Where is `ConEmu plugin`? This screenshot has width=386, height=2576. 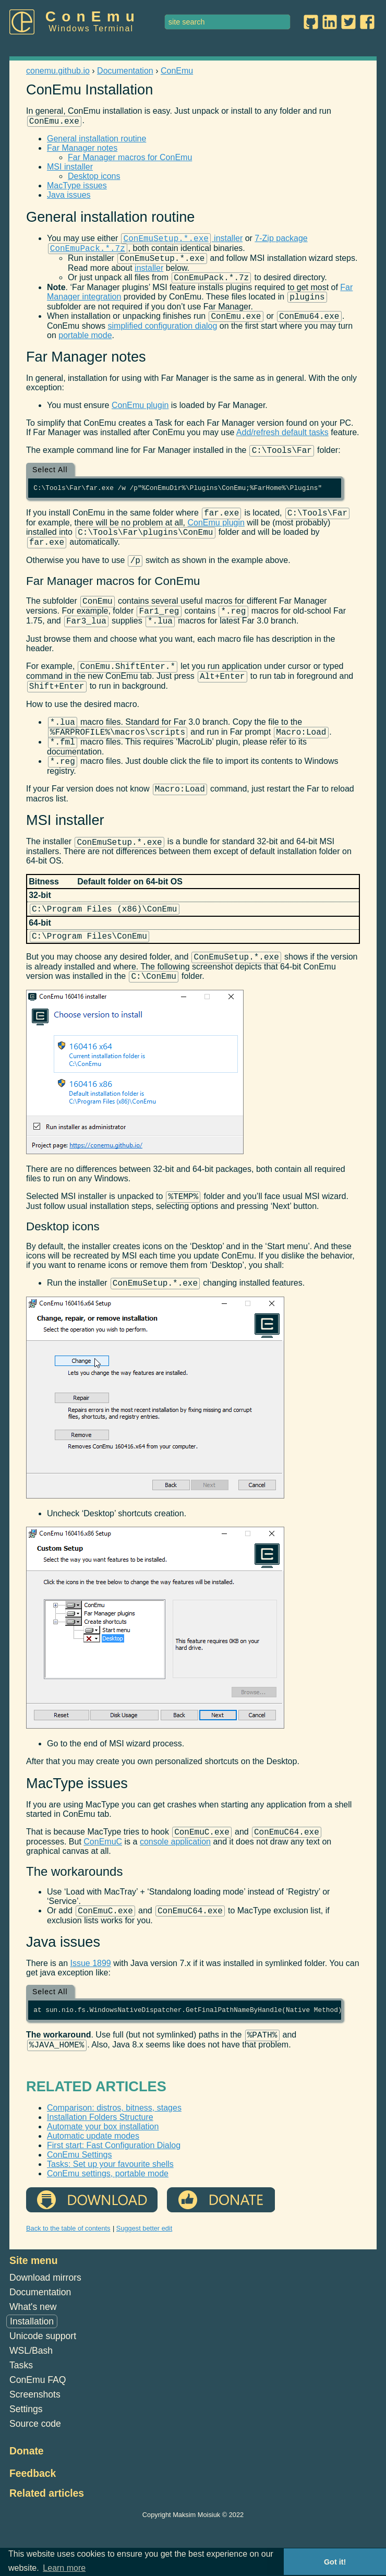
ConEmu plugin is located at coordinates (140, 416).